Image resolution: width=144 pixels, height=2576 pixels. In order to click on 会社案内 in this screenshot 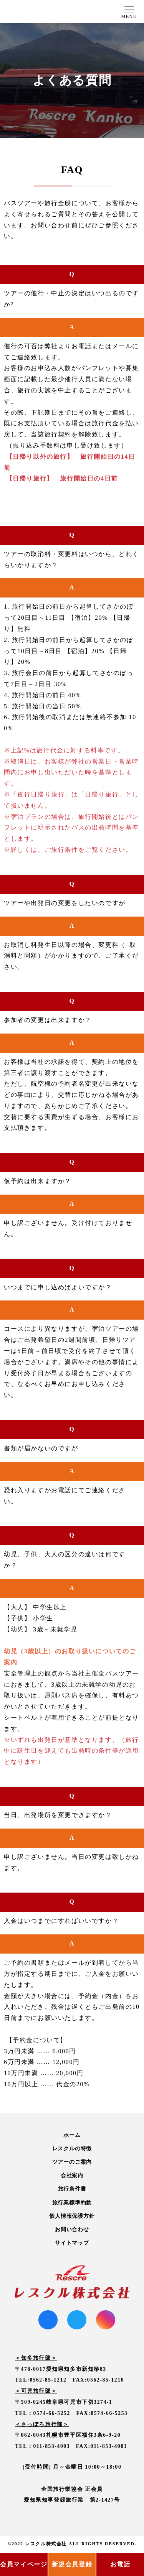, I will do `click(72, 2175)`.